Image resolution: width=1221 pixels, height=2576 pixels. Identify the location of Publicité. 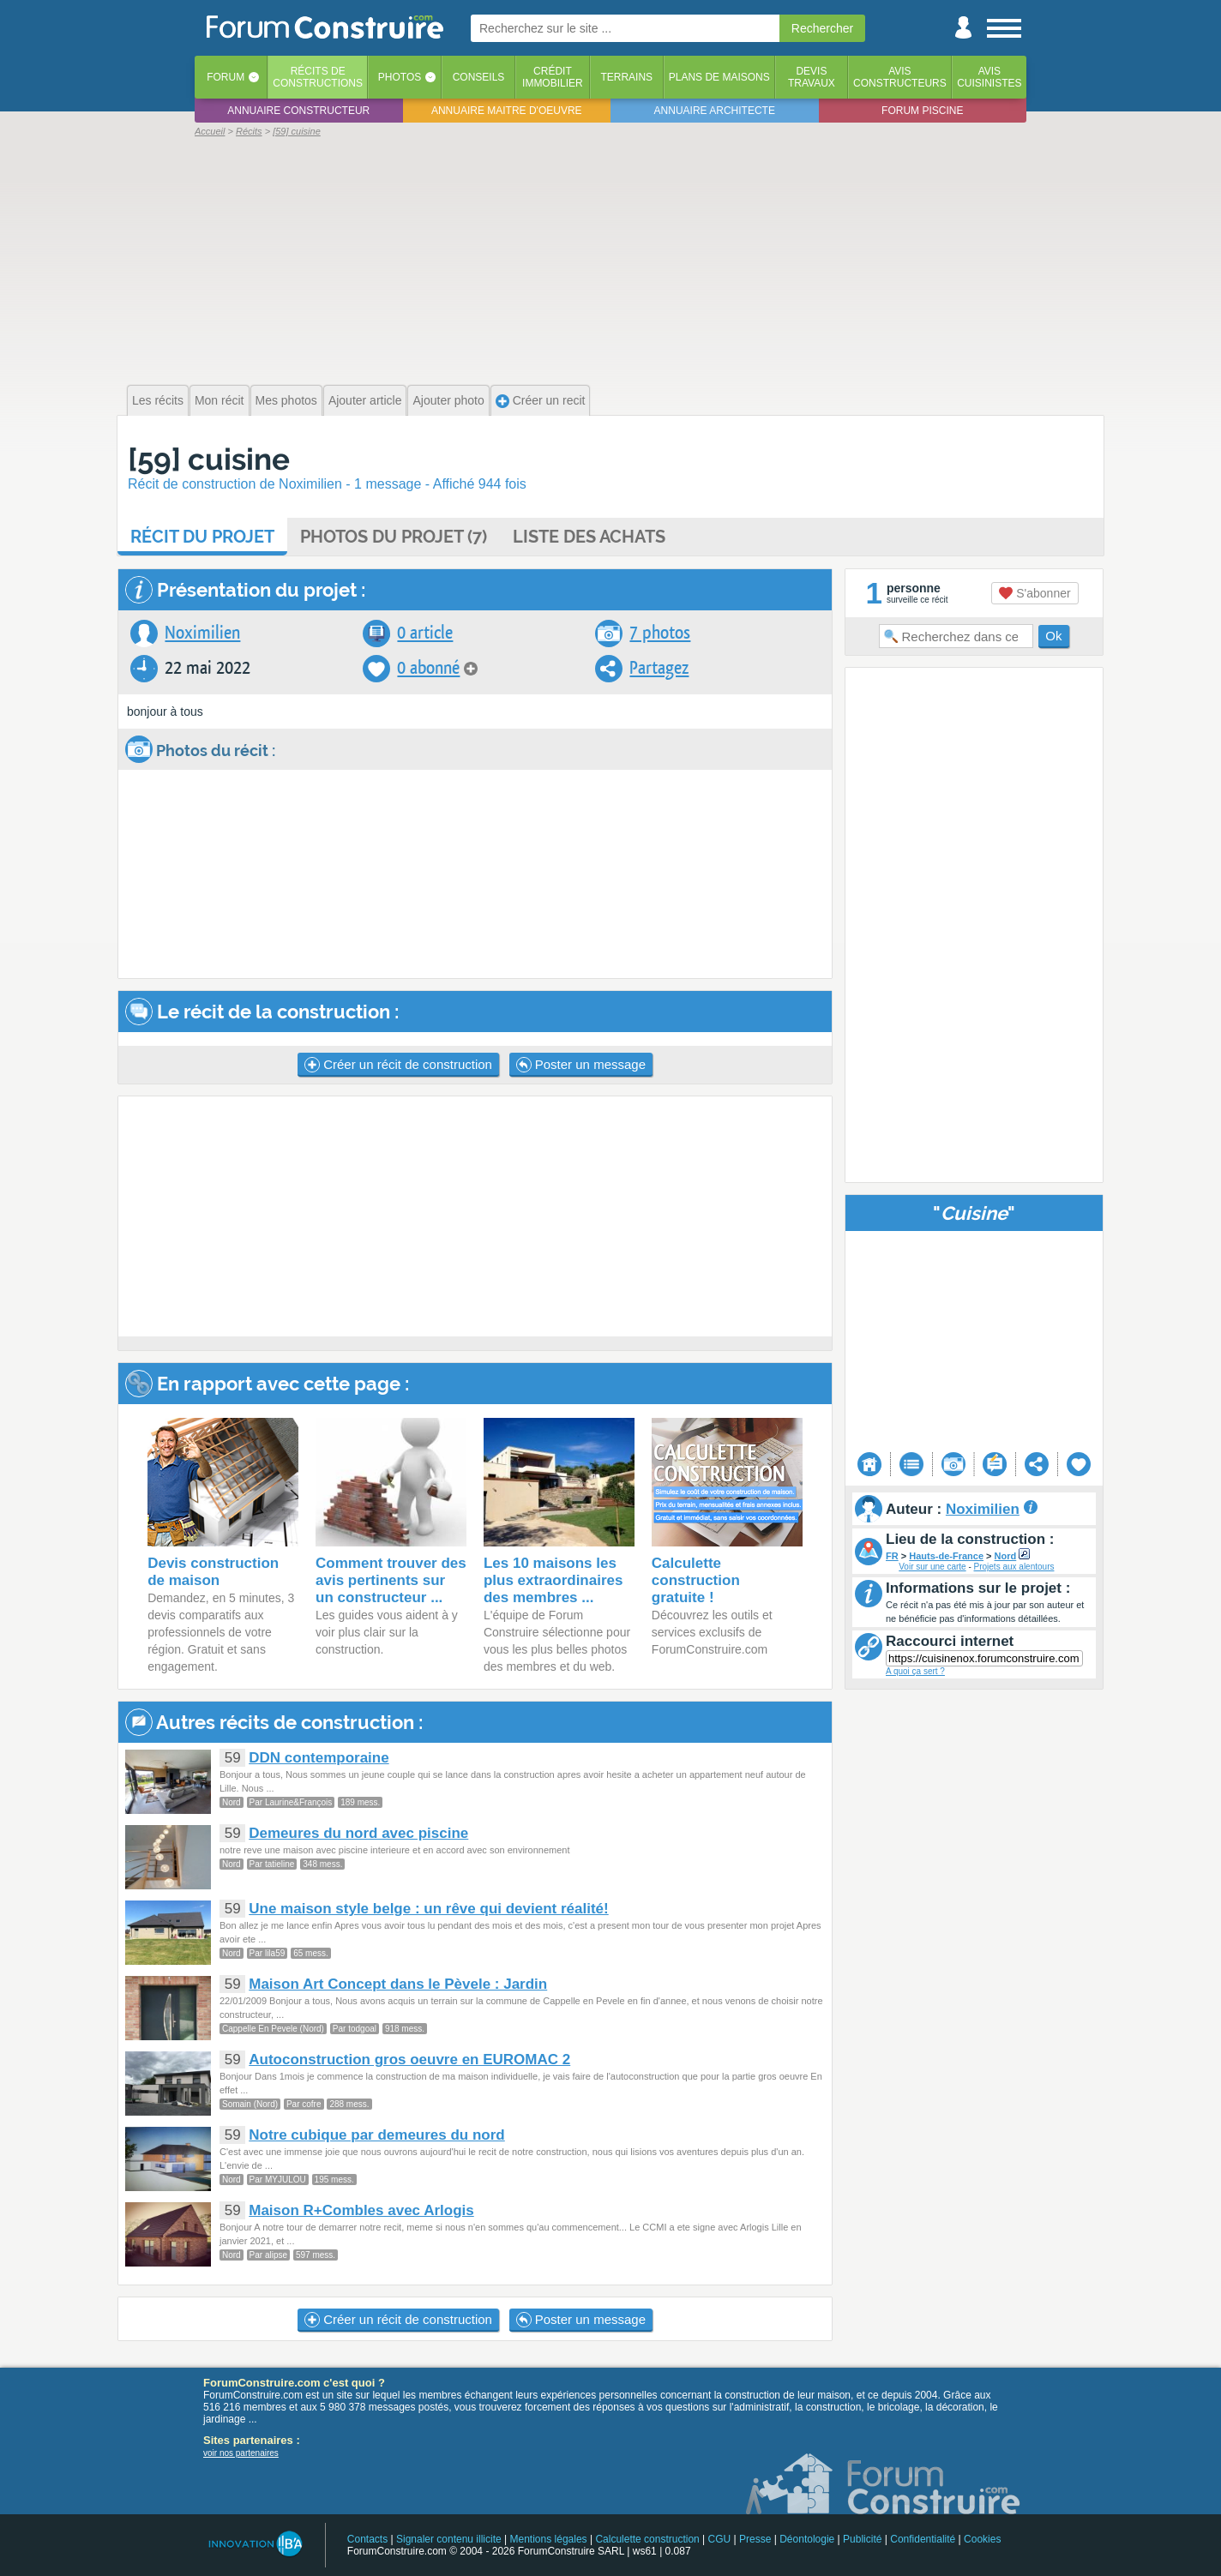
(862, 2539).